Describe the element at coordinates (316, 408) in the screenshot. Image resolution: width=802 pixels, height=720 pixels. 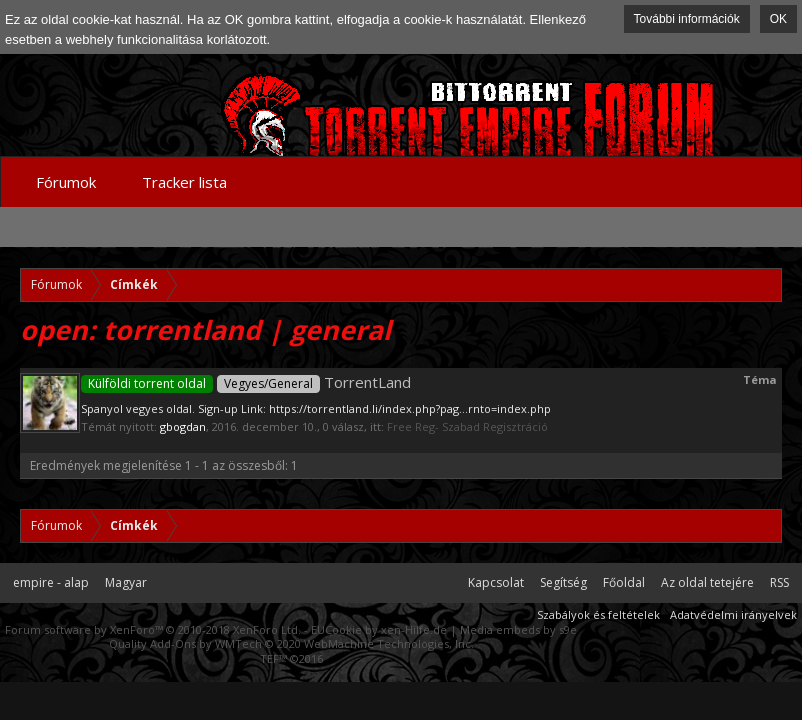
I see `Spanyol vegyes oldal. Sign-up Link: https://torrentland.li/index.php?pag...rnto=index.php` at that location.